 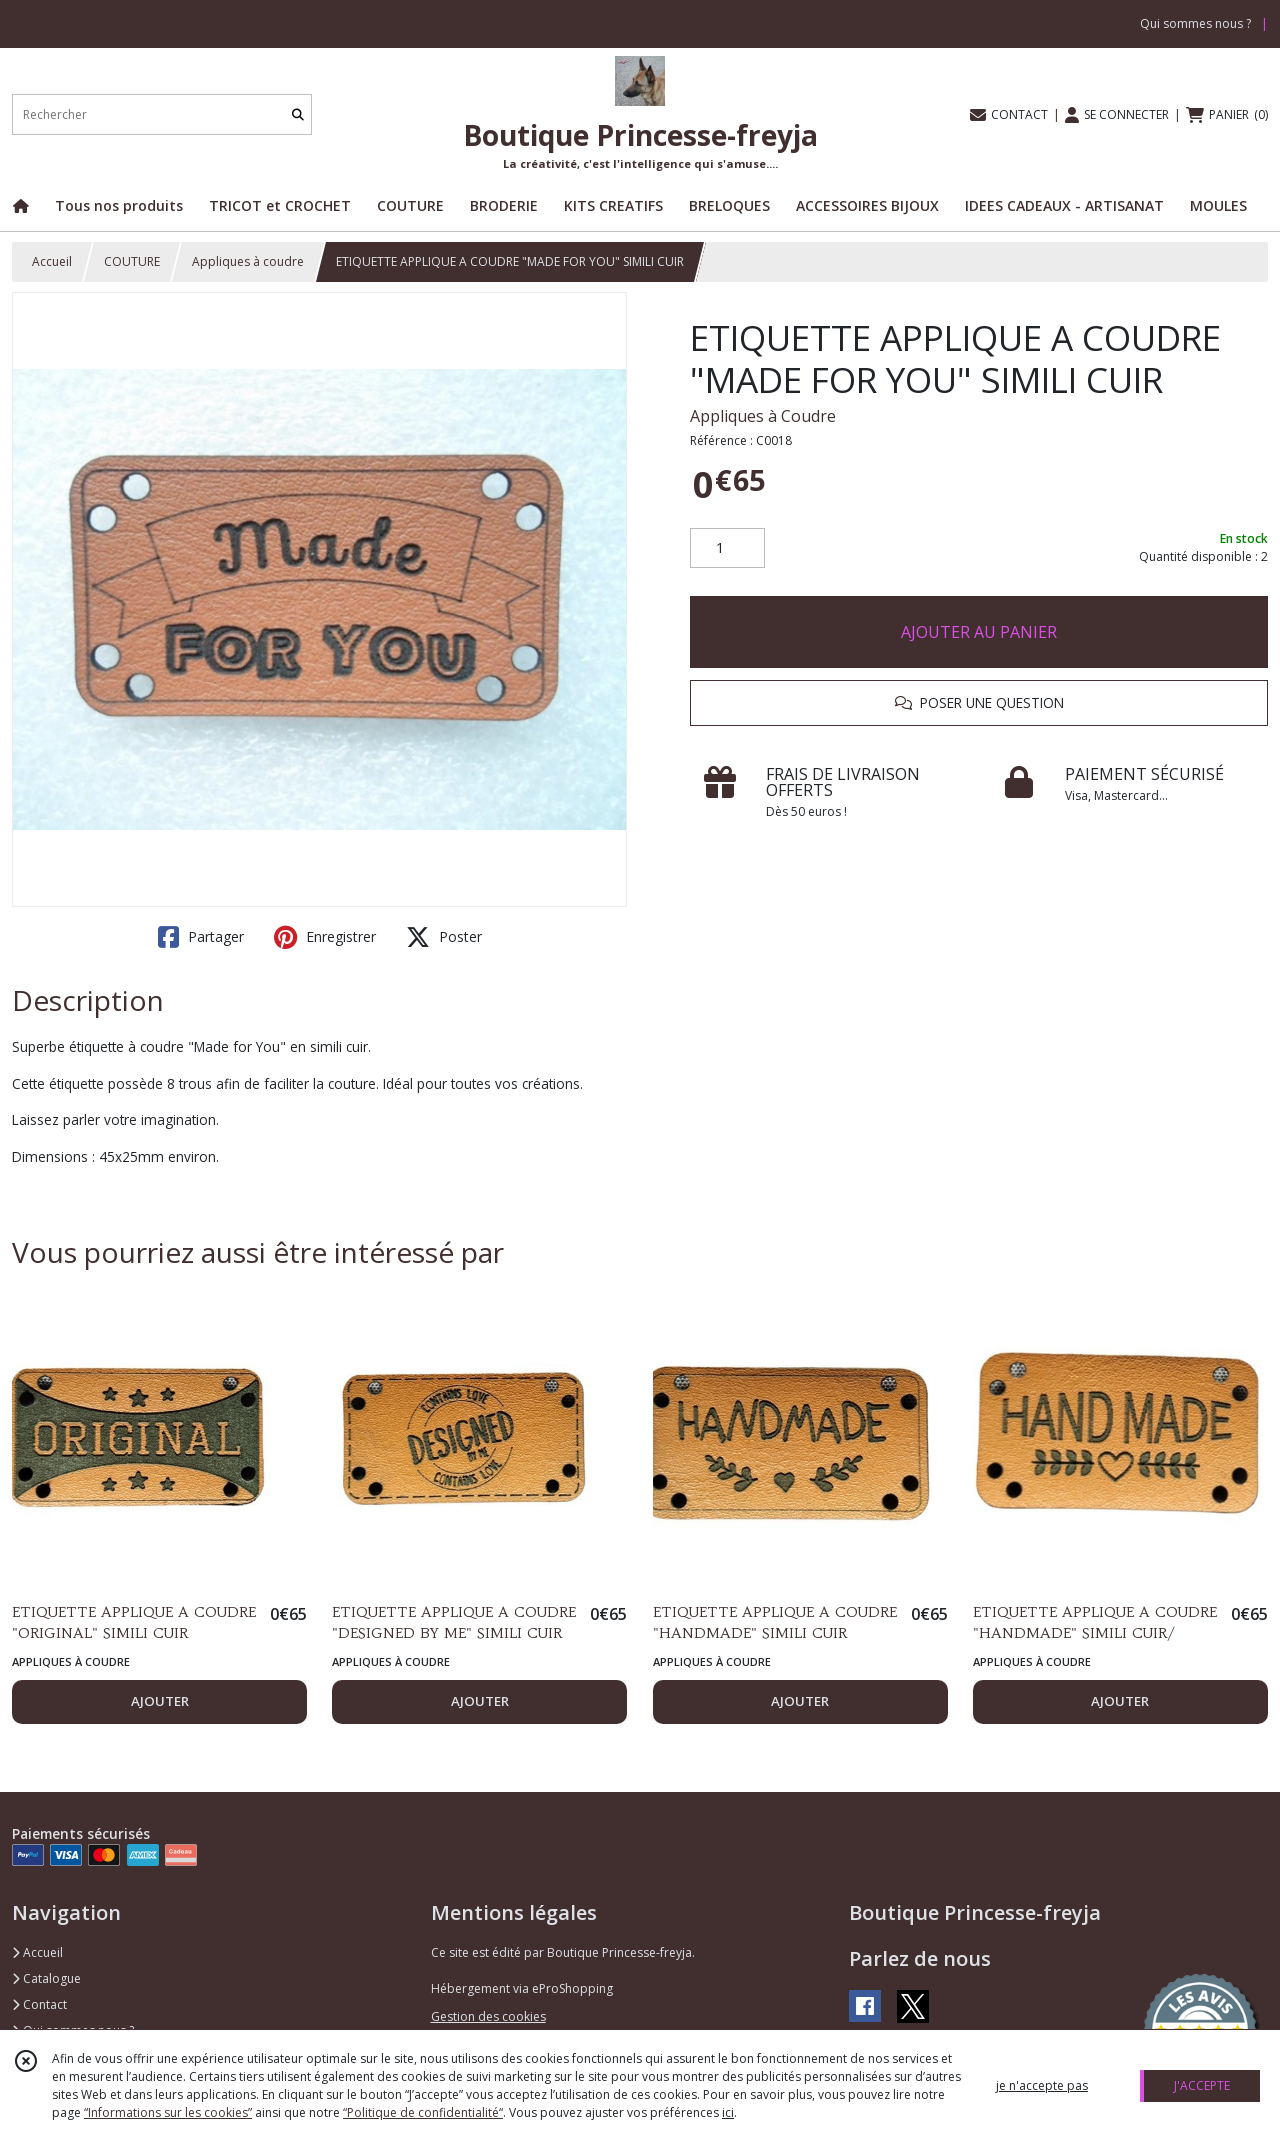 What do you see at coordinates (168, 2112) in the screenshot?
I see `“Informations sur les cookies”` at bounding box center [168, 2112].